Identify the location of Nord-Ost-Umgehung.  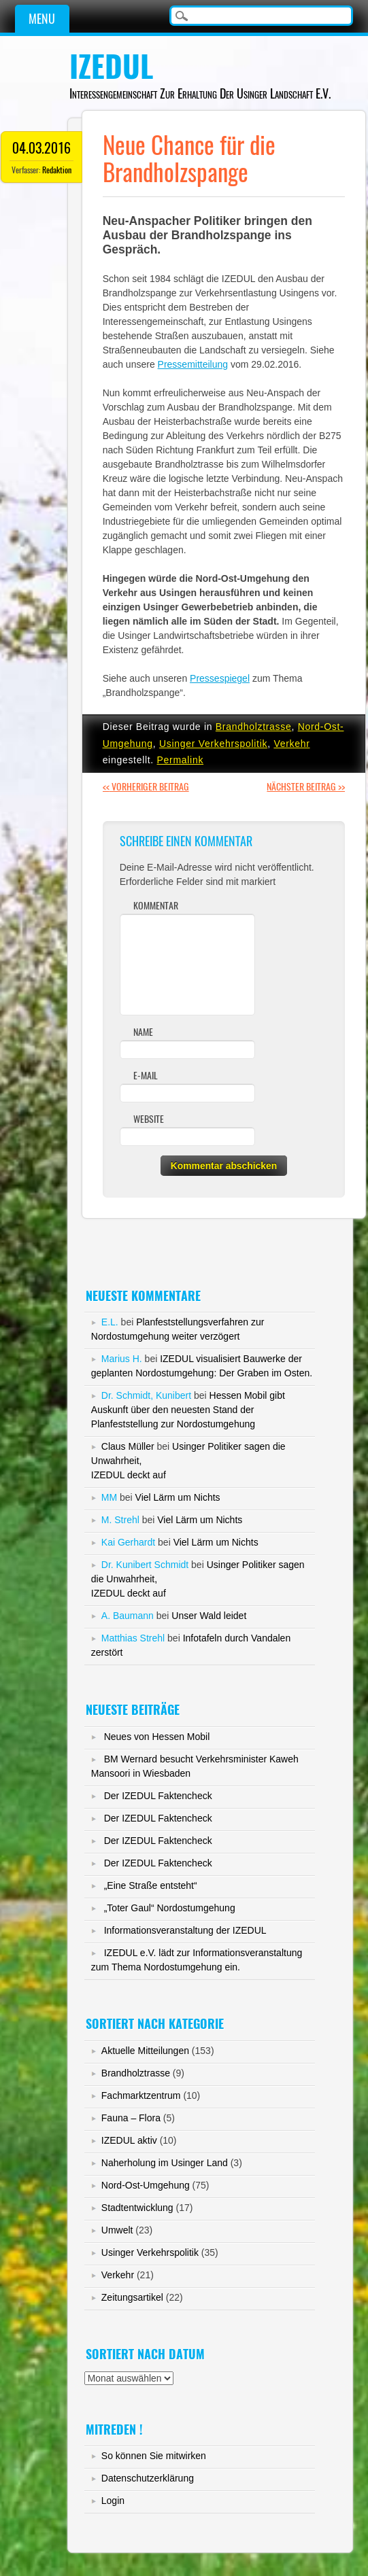
(145, 2185).